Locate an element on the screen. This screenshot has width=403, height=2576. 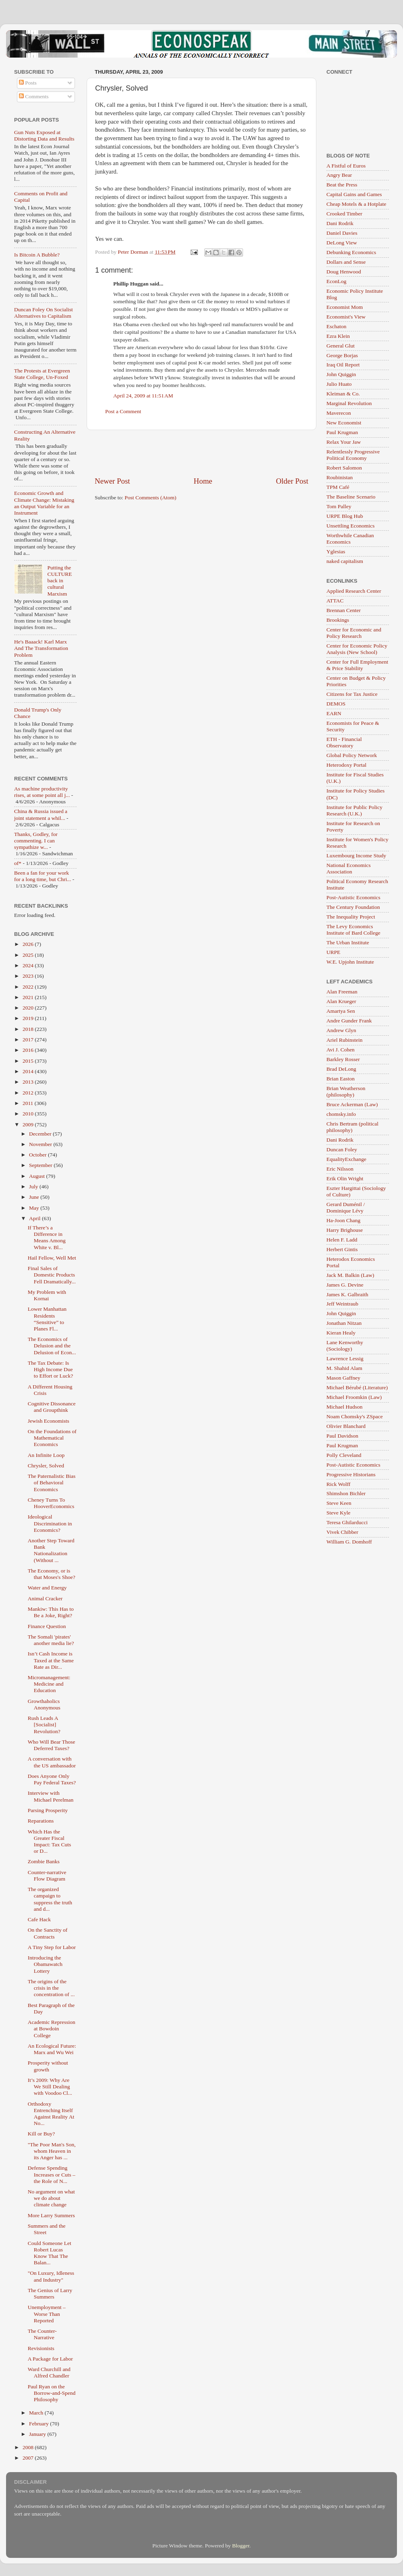
Micromanagement: Medicine and Education is located at coordinates (49, 1683).